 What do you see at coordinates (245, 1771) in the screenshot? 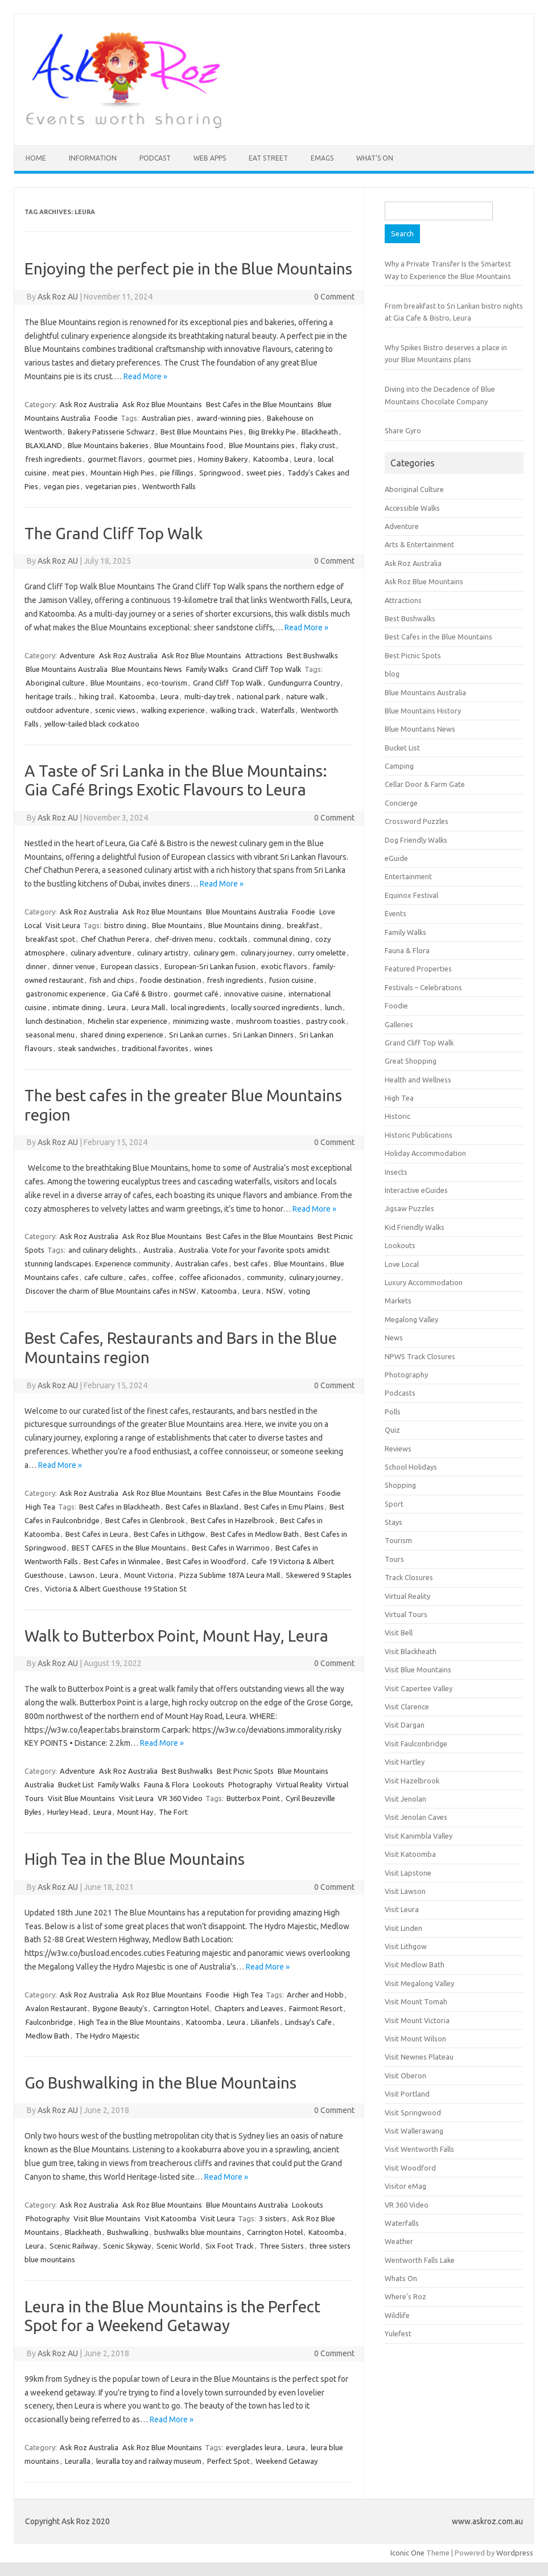
I see `Best Picnic Spots` at bounding box center [245, 1771].